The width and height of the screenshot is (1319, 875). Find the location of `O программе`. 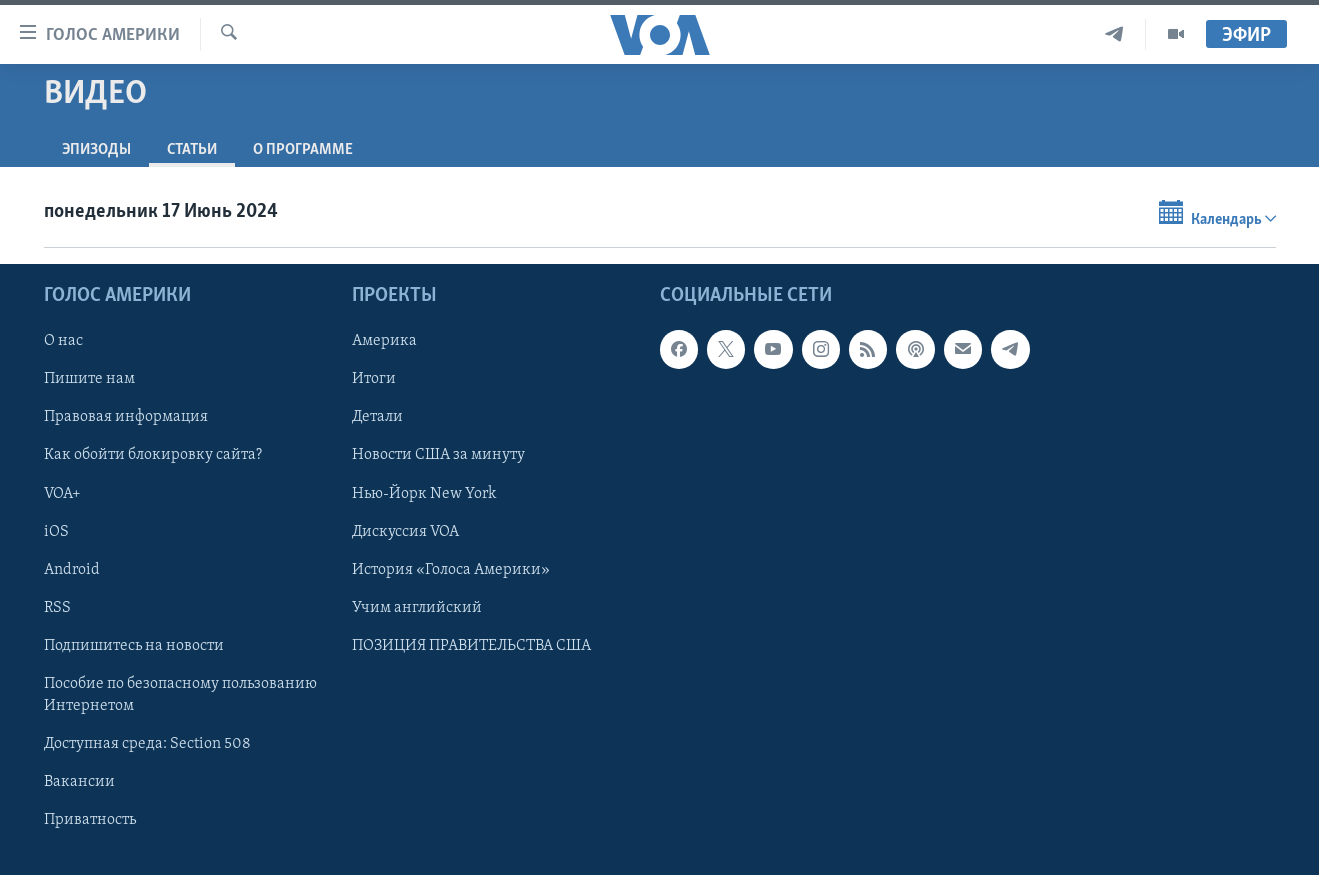

O программе is located at coordinates (303, 150).